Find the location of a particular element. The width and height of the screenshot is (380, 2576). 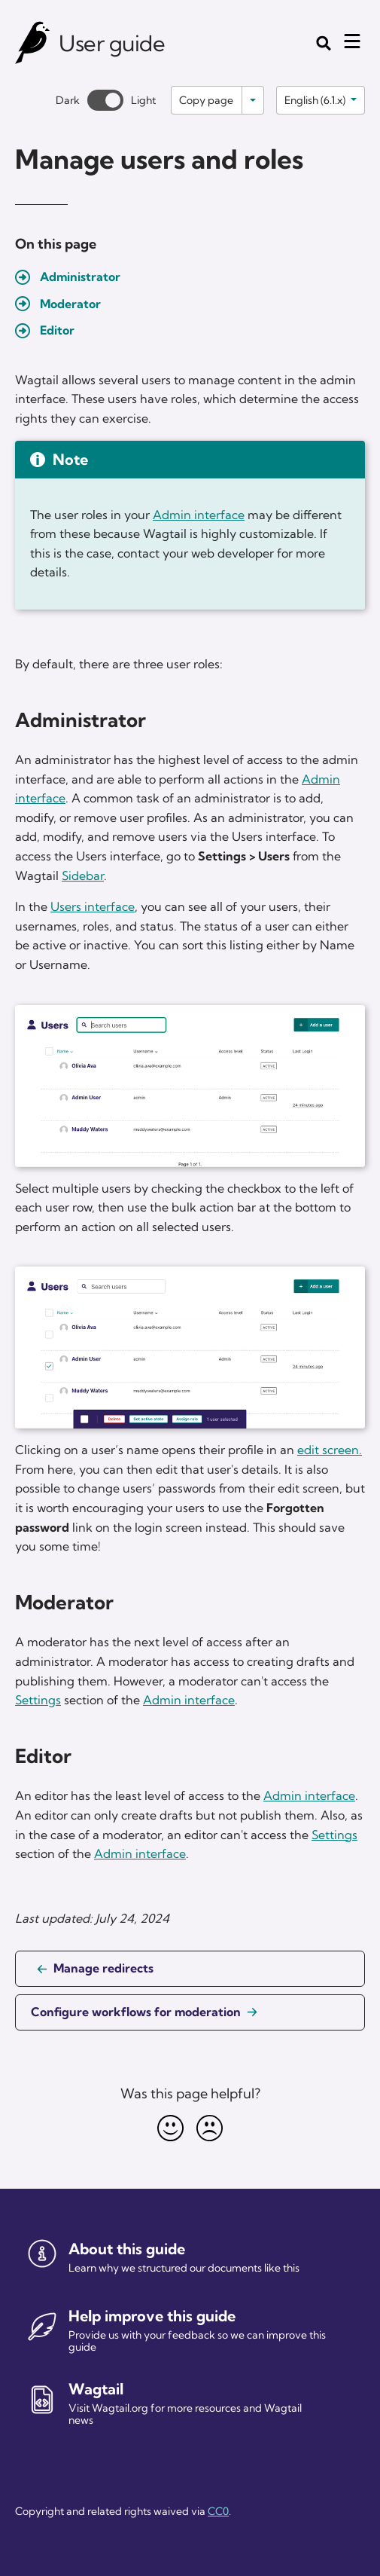

Sidebar is located at coordinates (83, 875).